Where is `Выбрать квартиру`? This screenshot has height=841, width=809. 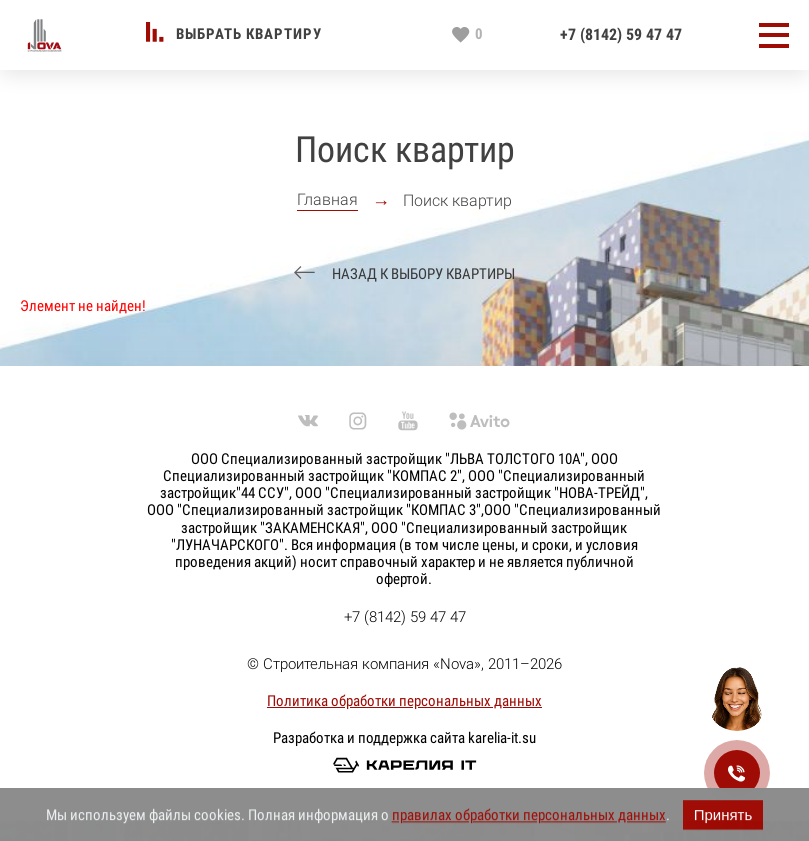 Выбрать квартиру is located at coordinates (249, 34).